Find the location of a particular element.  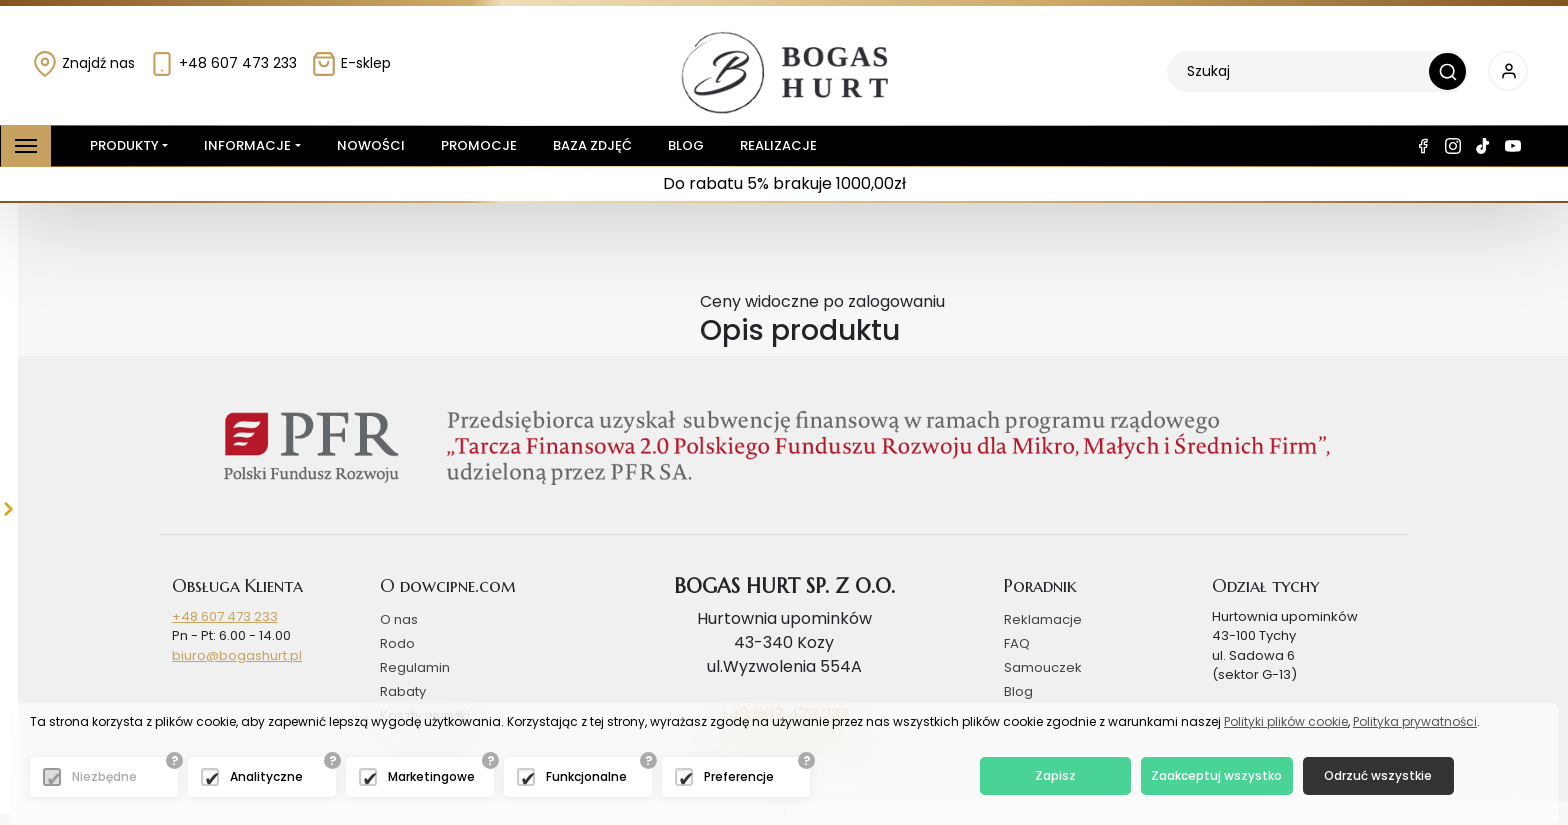

Odrzuć wszystkie is located at coordinates (1378, 775).